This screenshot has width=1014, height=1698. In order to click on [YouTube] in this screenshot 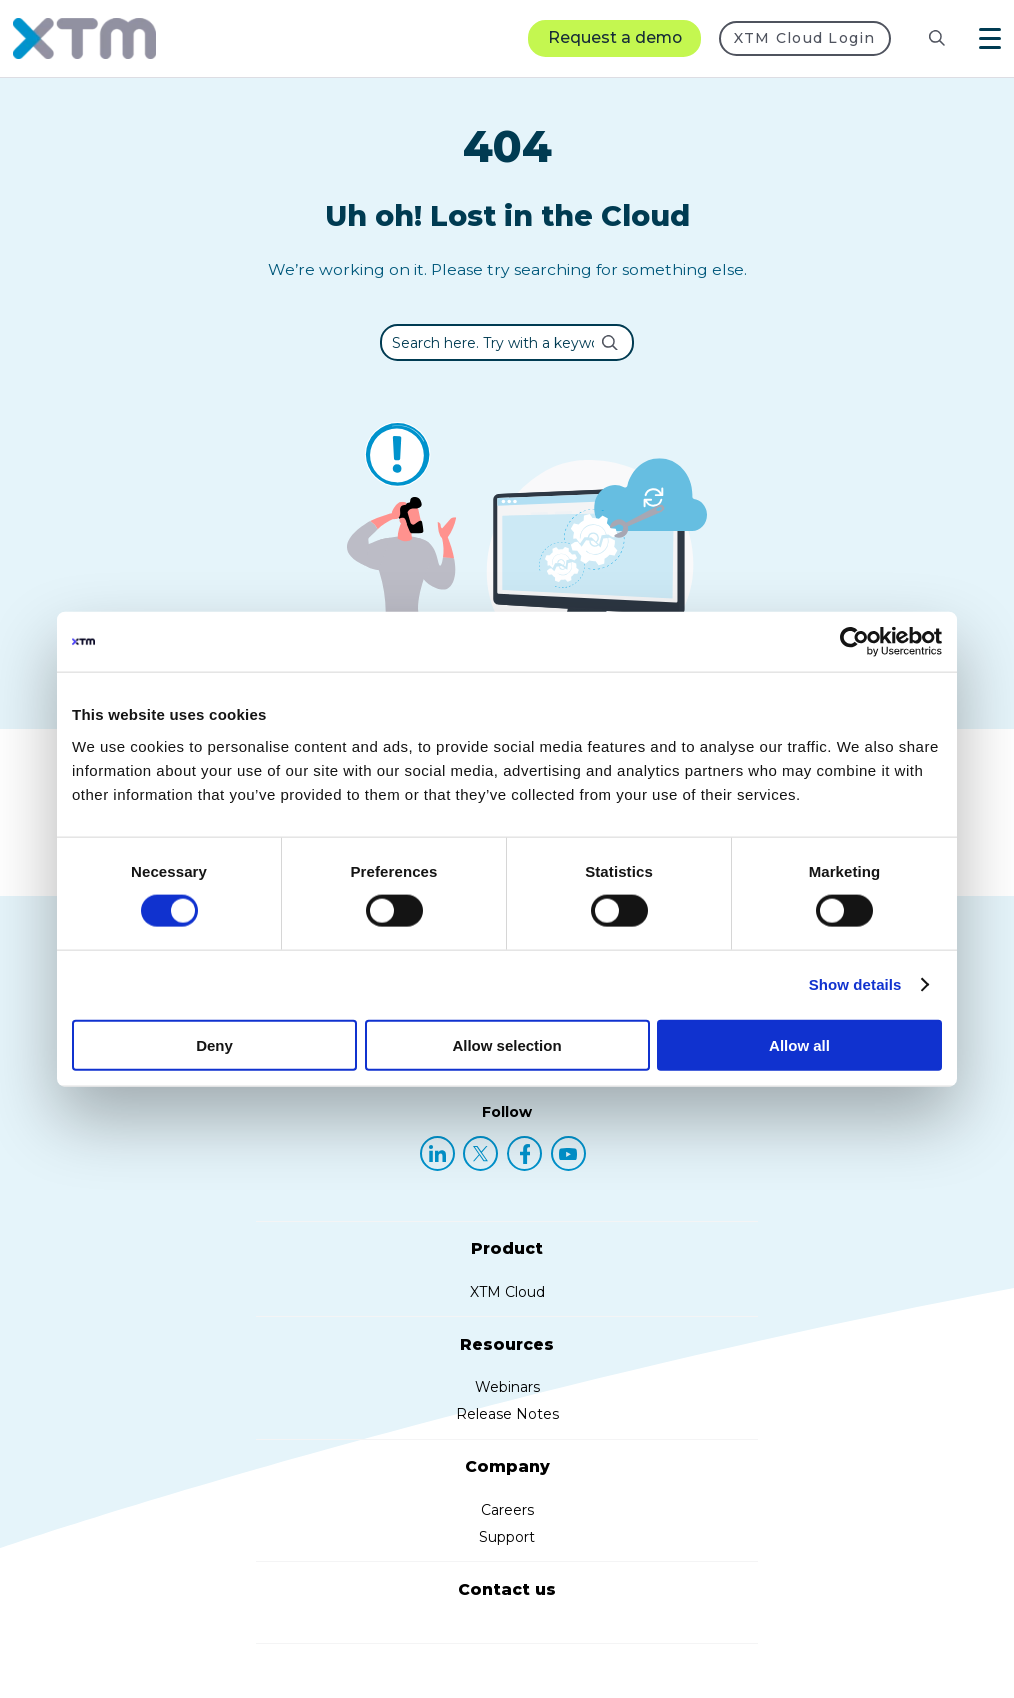, I will do `click(568, 1153)`.